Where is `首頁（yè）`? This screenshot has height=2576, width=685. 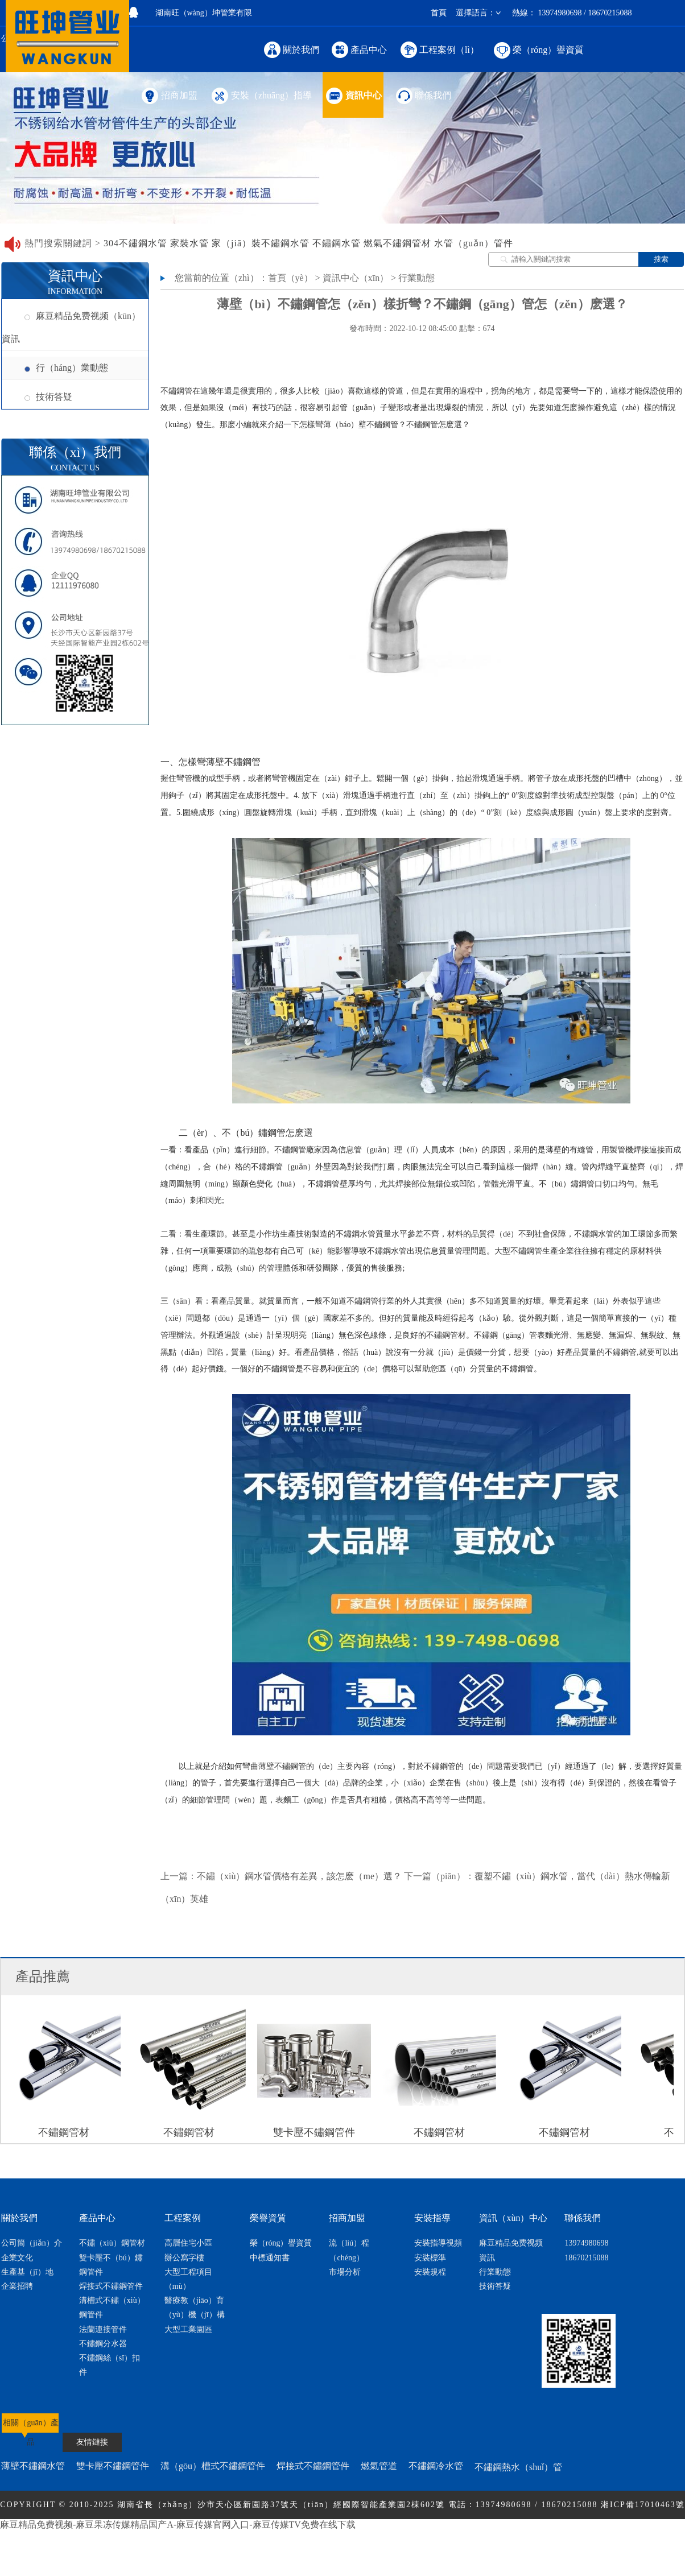 首頁（yè） is located at coordinates (290, 278).